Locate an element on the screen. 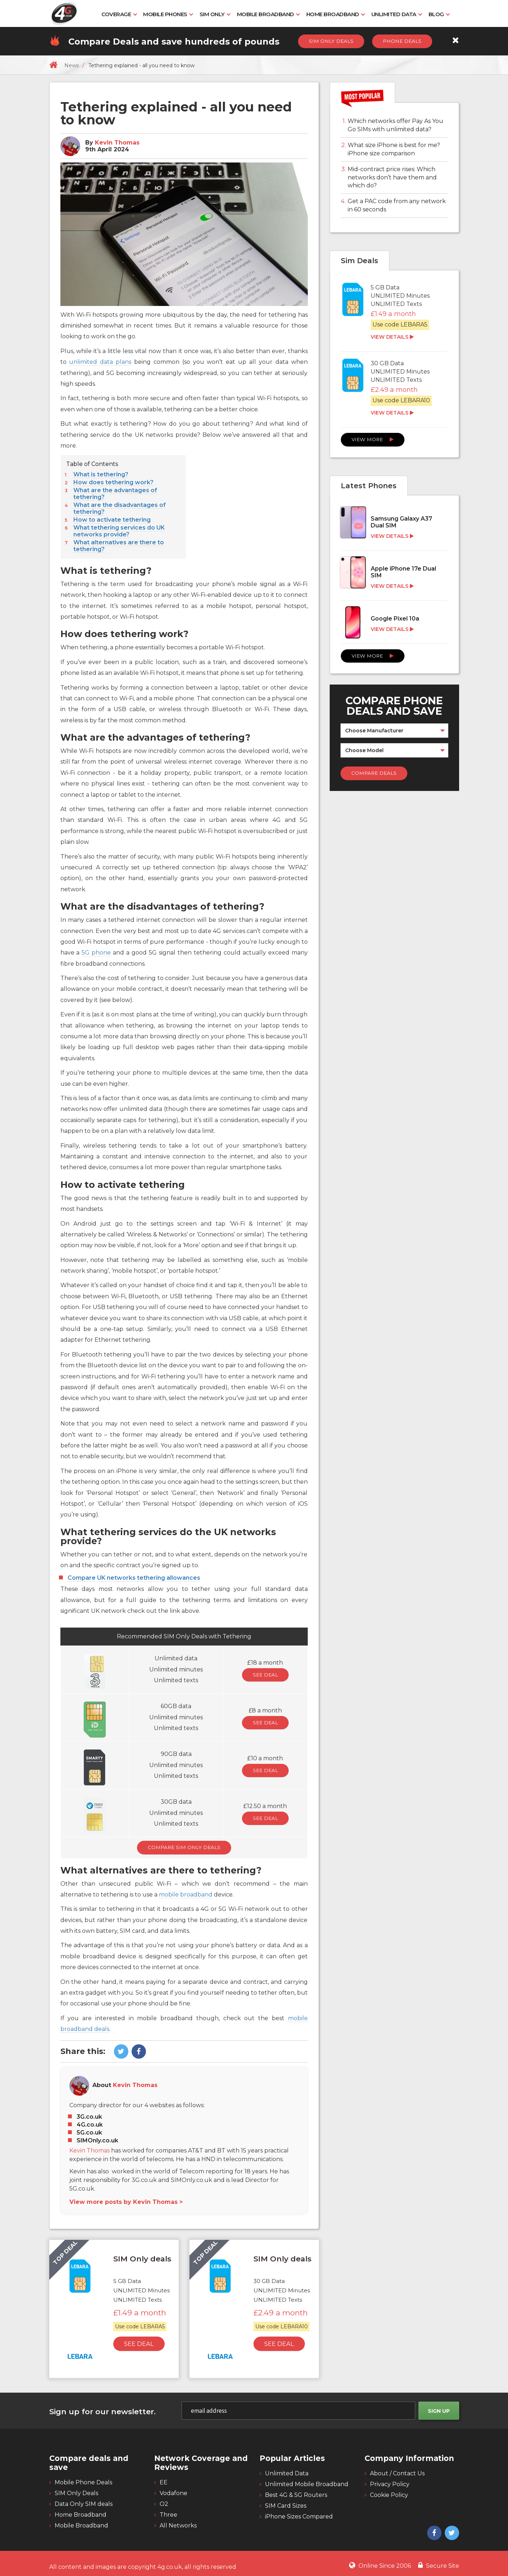 The image size is (508, 2576). Phone Deals is located at coordinates (402, 41).